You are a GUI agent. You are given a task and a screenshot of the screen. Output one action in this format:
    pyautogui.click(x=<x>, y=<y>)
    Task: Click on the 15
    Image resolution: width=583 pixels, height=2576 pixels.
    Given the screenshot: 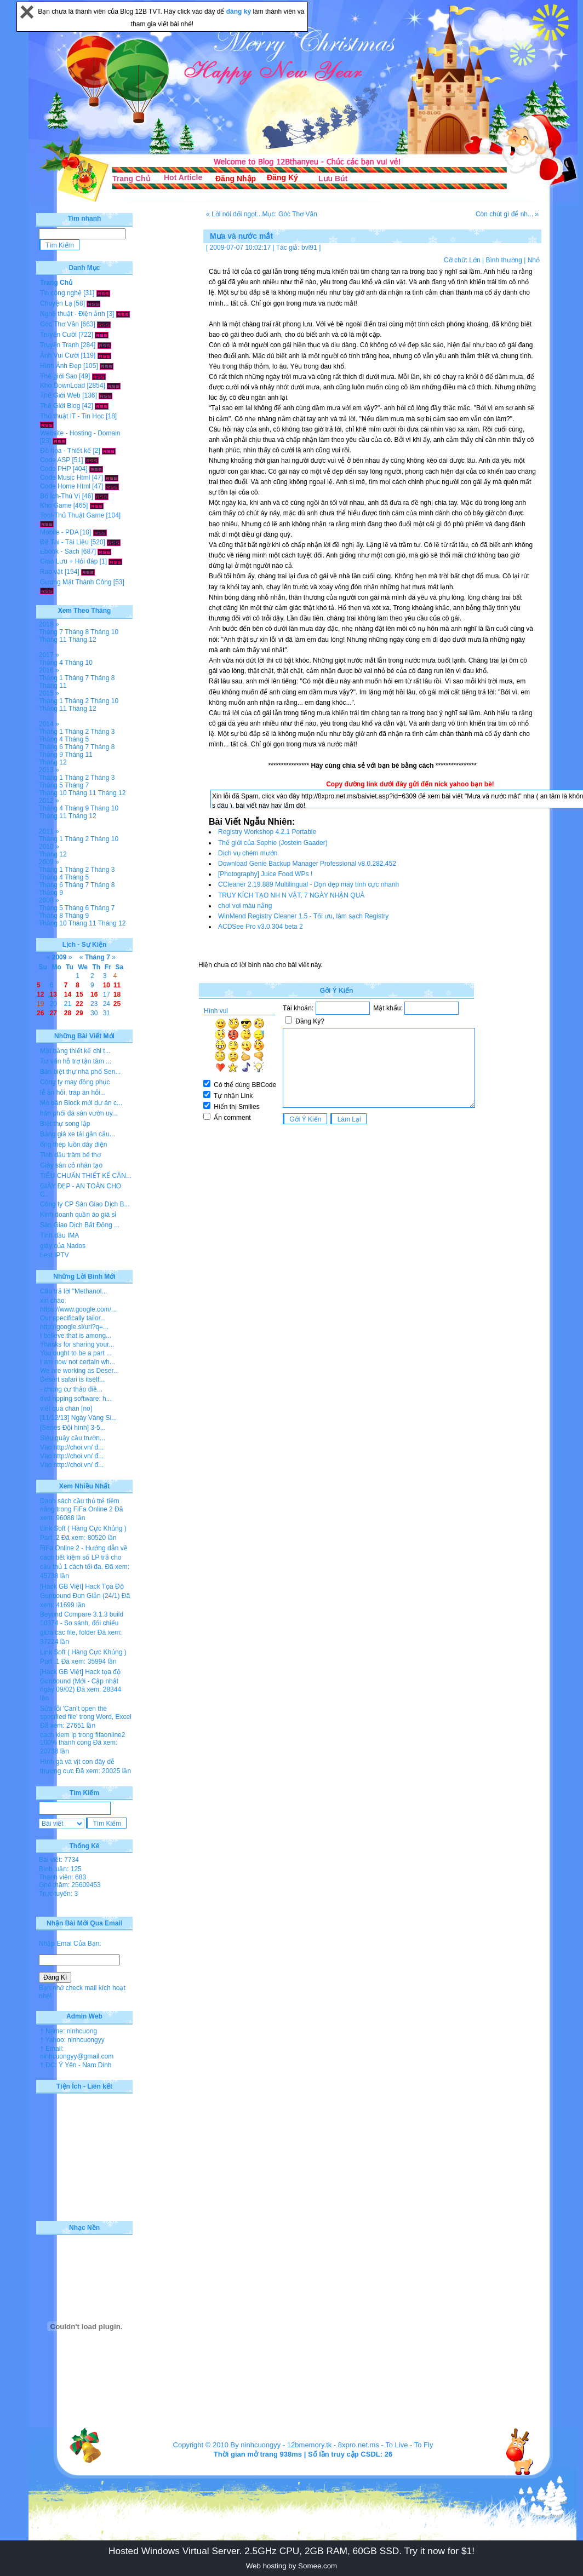 What is the action you would take?
    pyautogui.click(x=79, y=994)
    